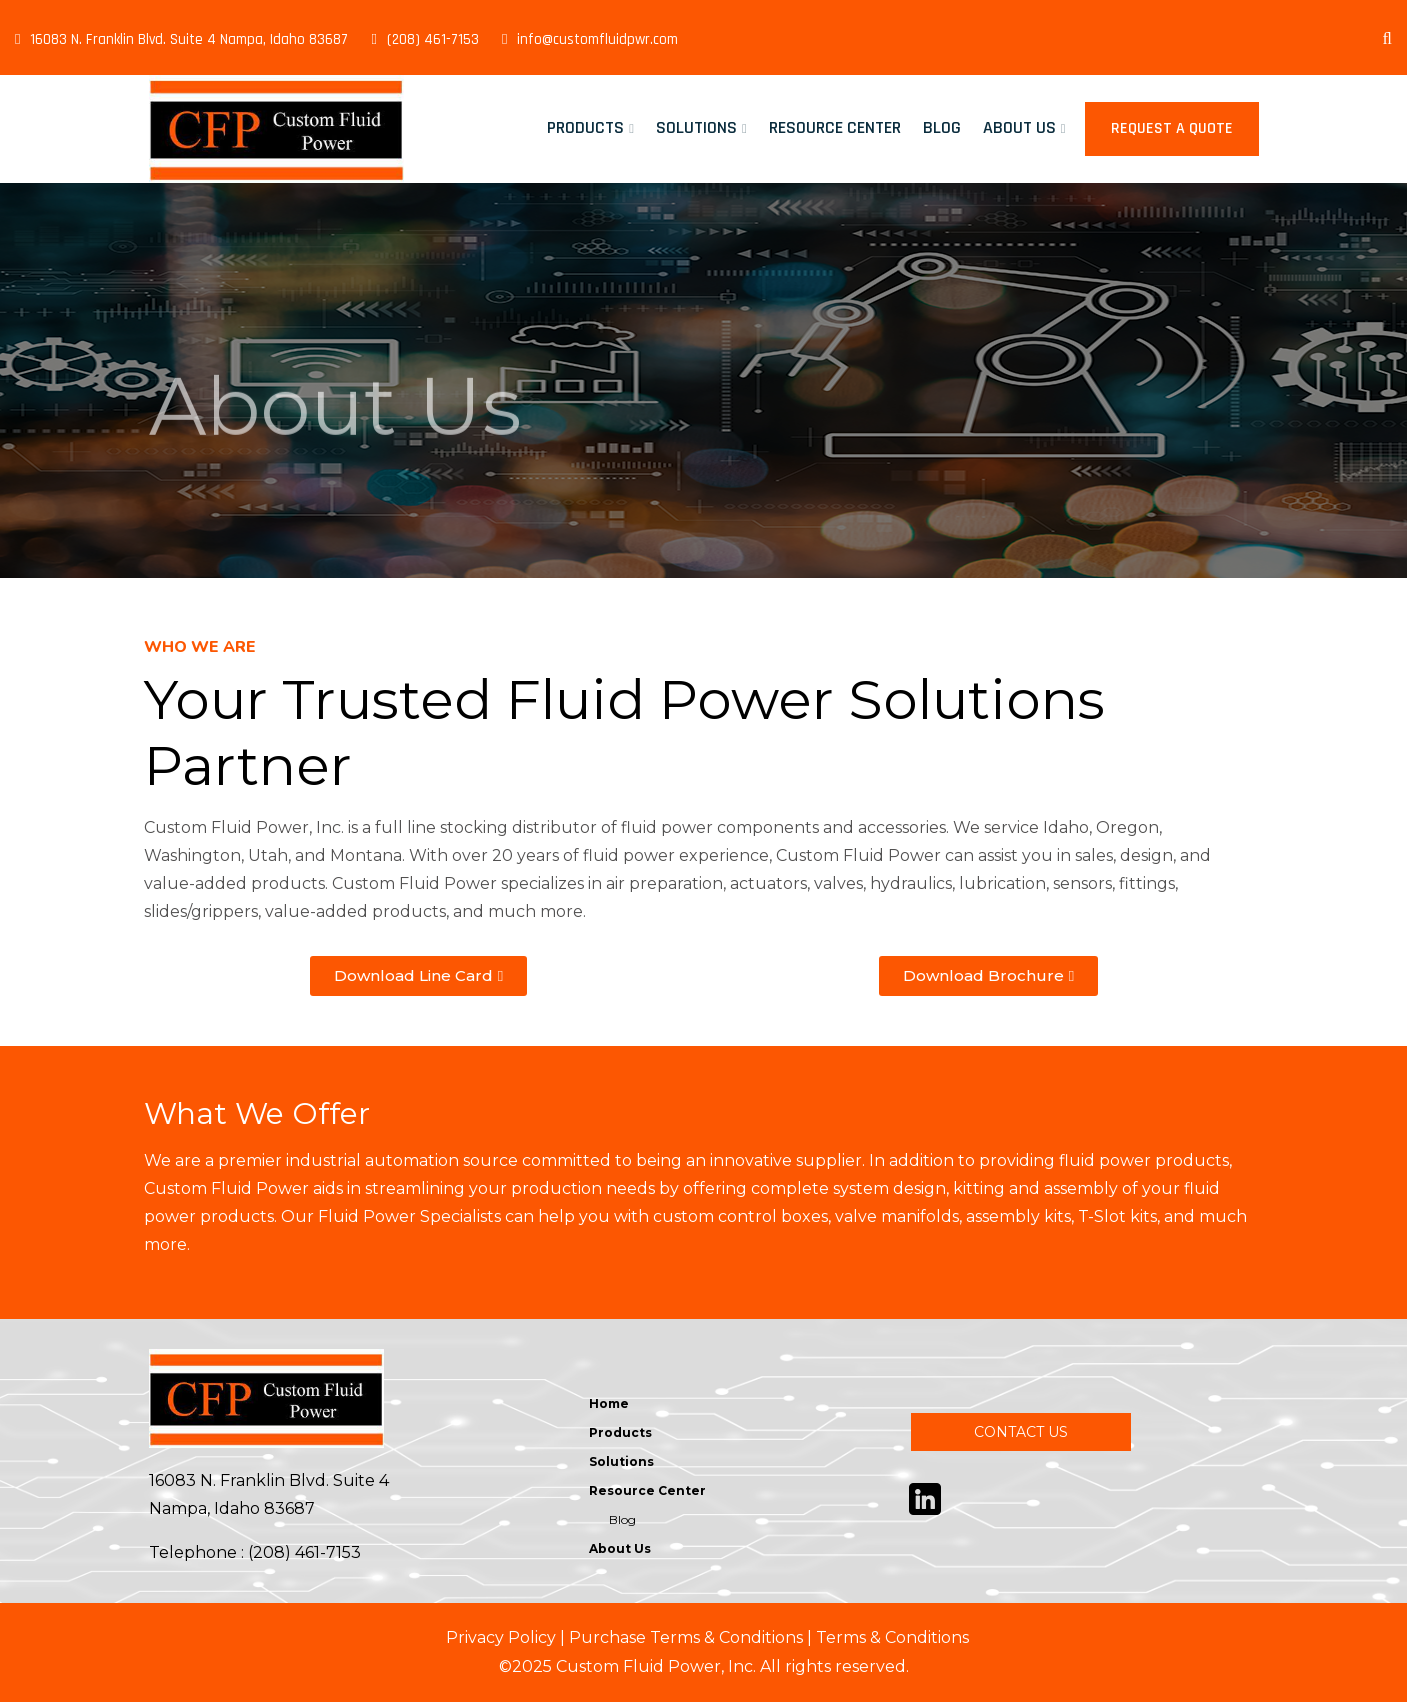  Describe the element at coordinates (609, 1403) in the screenshot. I see `Home` at that location.